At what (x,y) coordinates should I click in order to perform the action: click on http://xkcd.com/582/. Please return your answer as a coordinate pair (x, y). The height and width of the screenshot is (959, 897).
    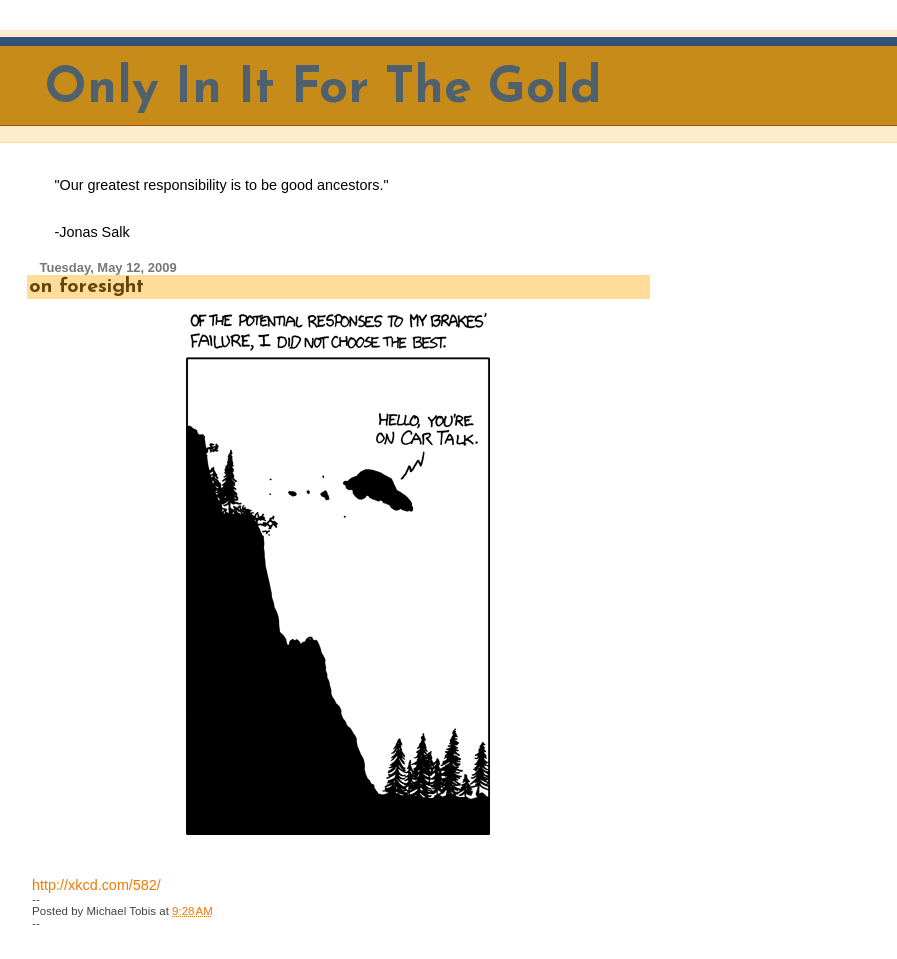
    Looking at the image, I should click on (96, 885).